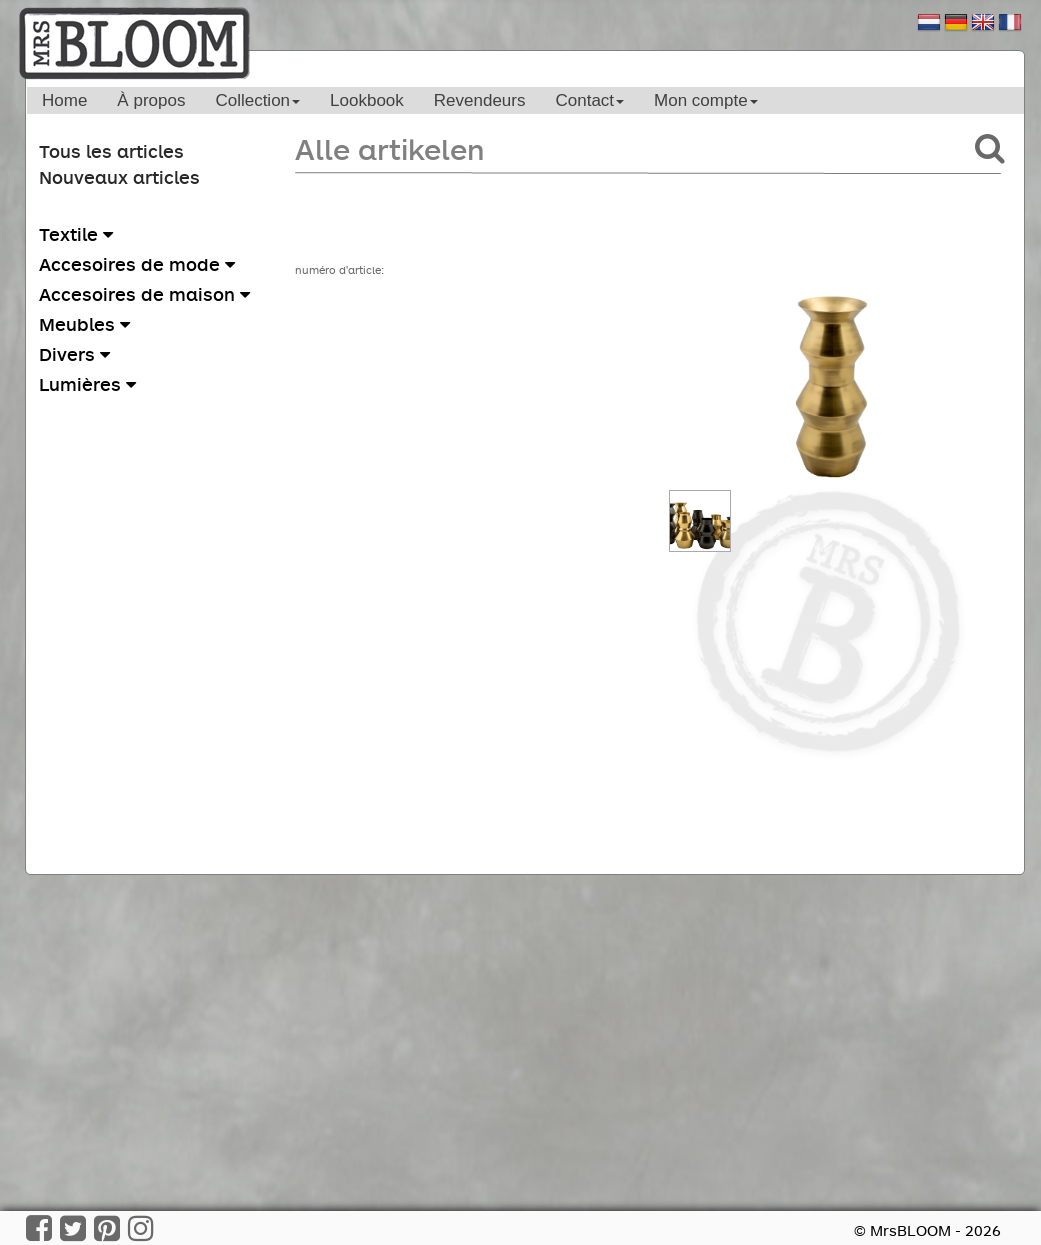 Image resolution: width=1041 pixels, height=1245 pixels. I want to click on Mon compte, so click(706, 100).